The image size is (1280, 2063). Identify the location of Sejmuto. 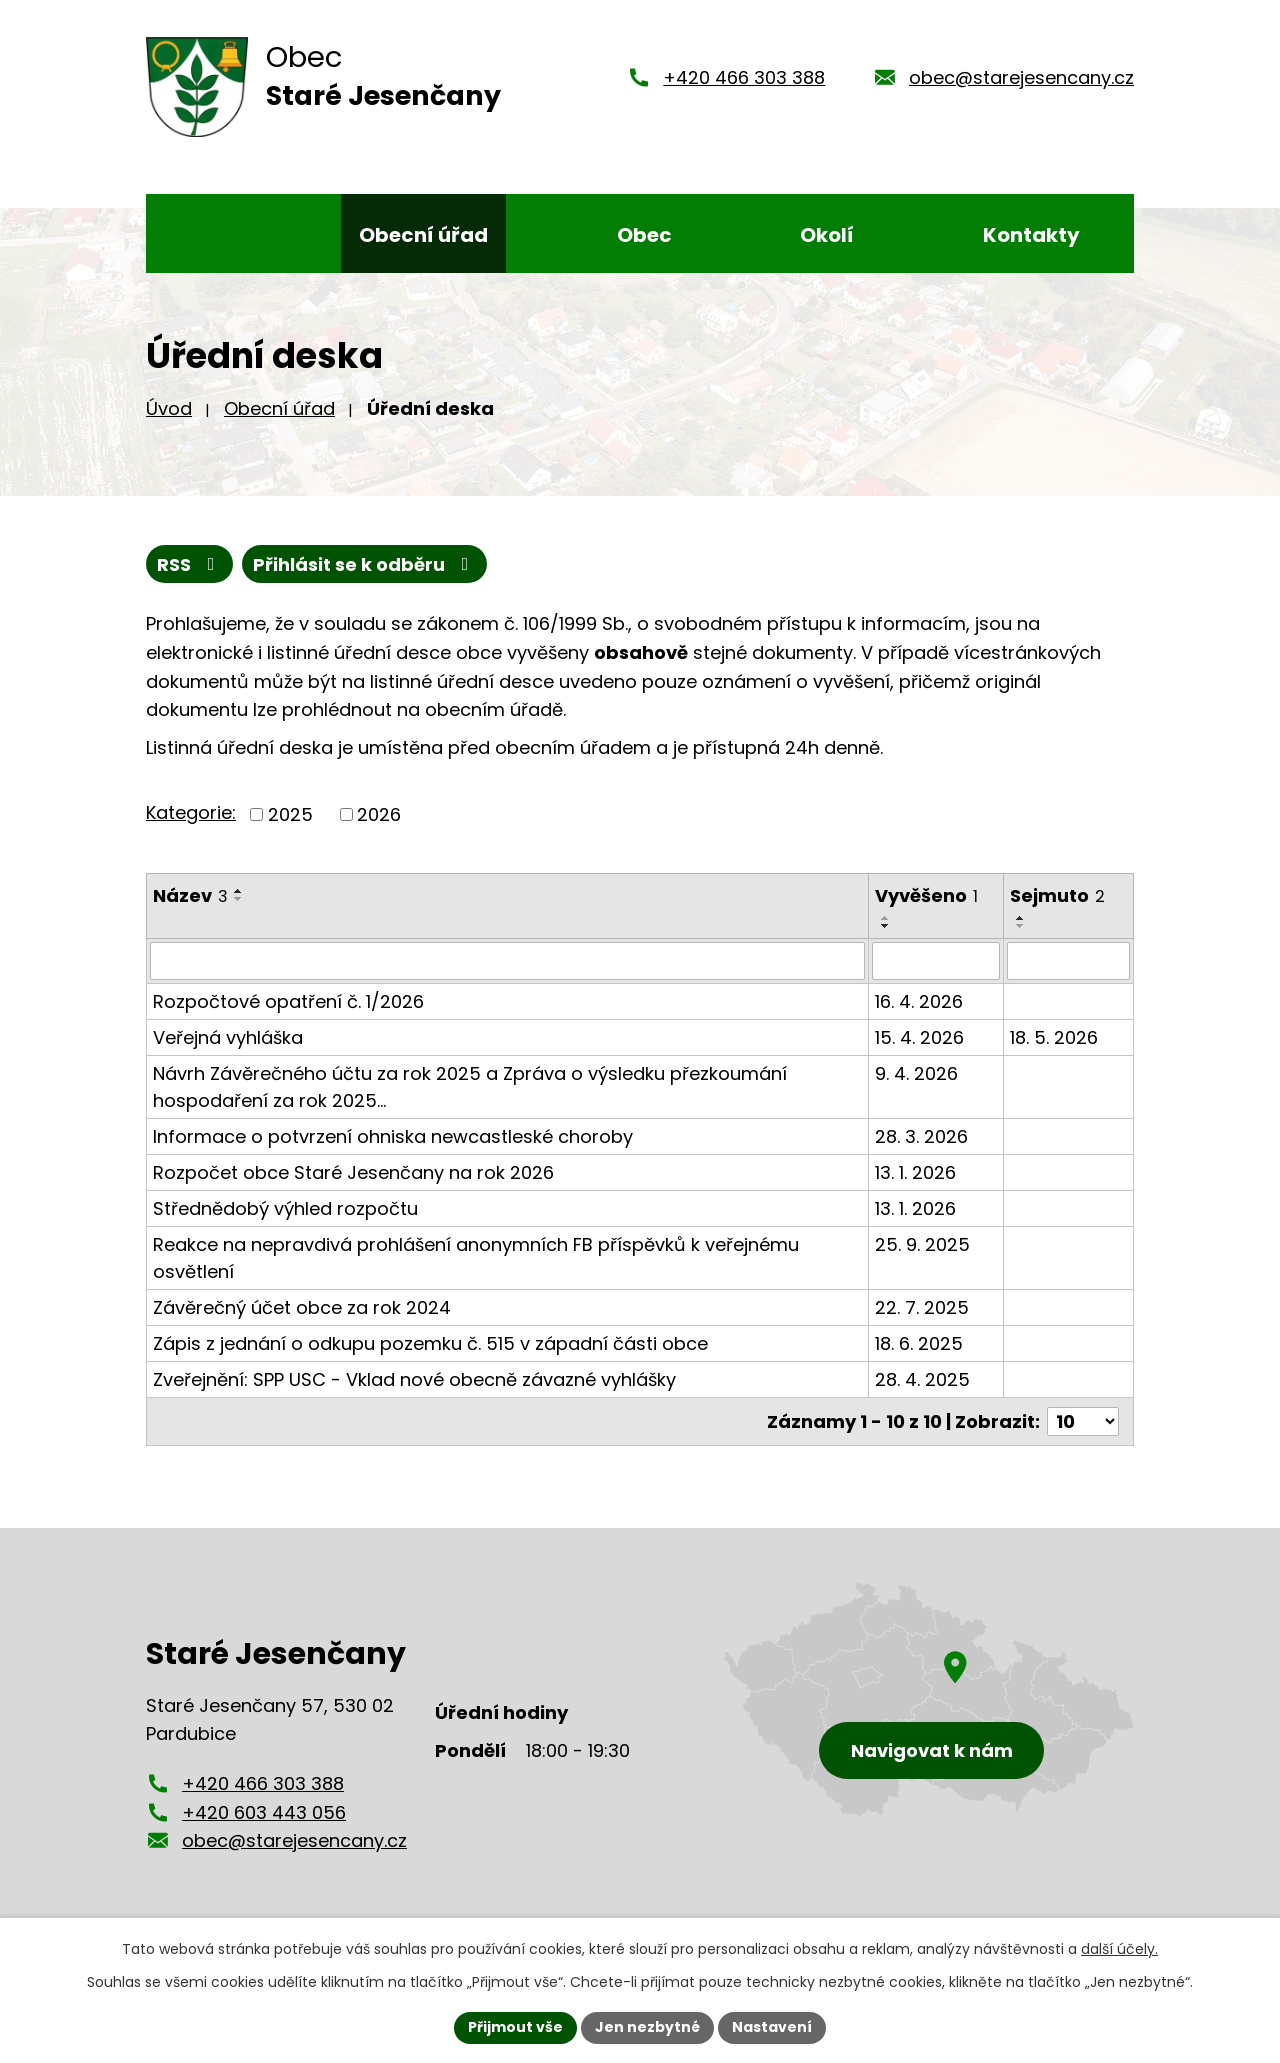
(1057, 895).